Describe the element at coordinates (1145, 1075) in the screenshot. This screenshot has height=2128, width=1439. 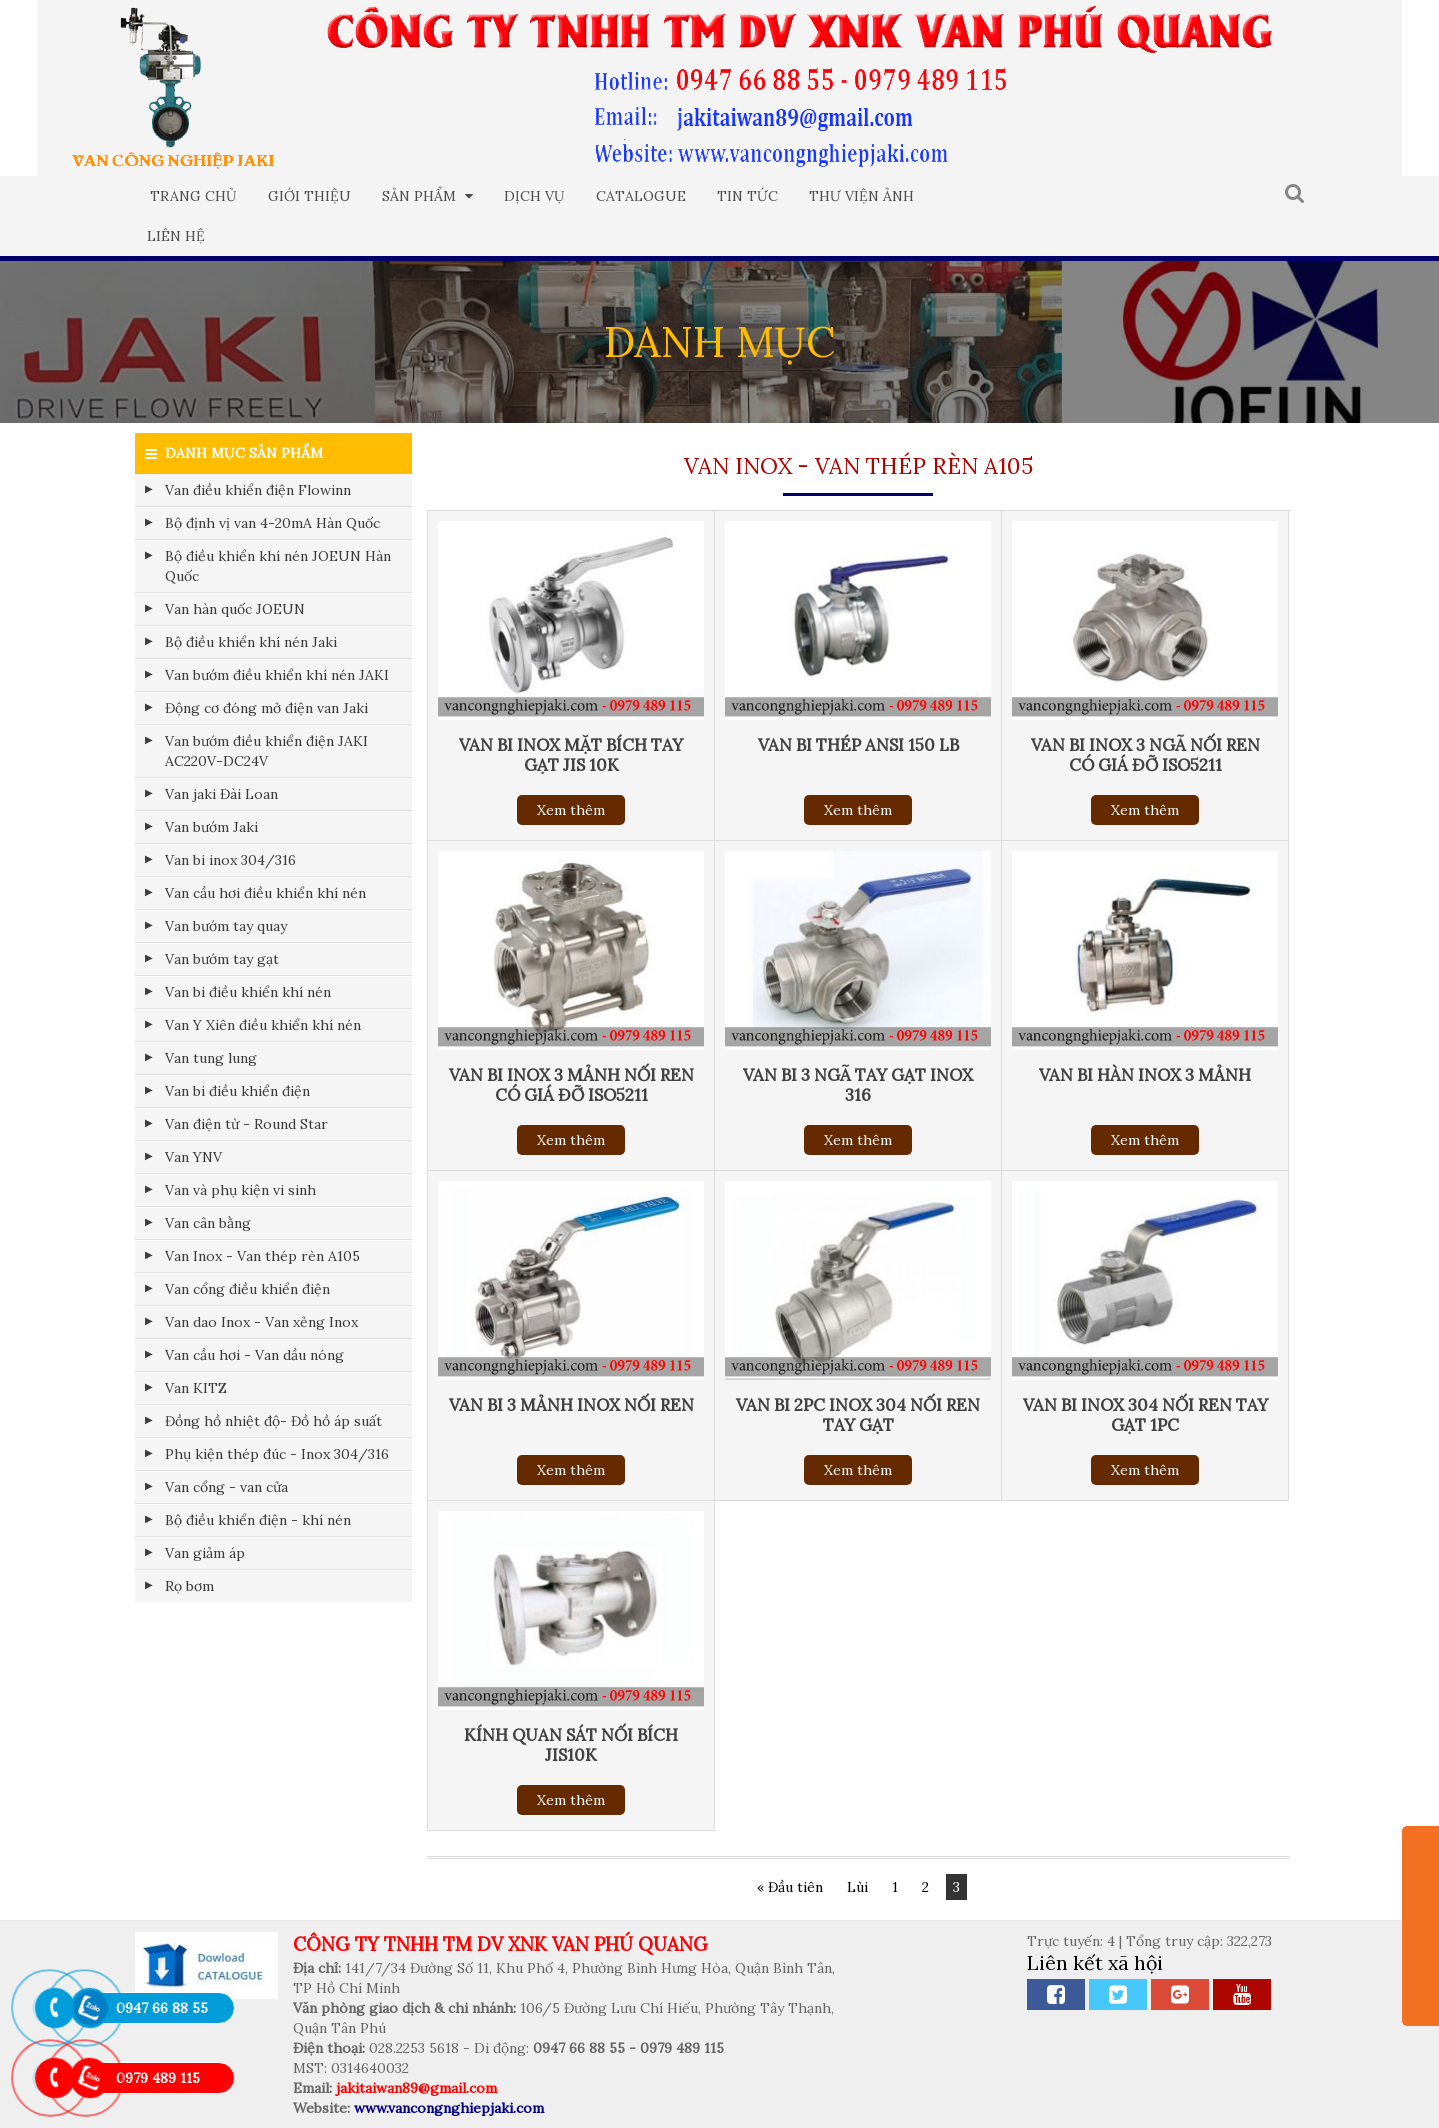
I see `VAN BI HÀN INOX 3 MẢNH` at that location.